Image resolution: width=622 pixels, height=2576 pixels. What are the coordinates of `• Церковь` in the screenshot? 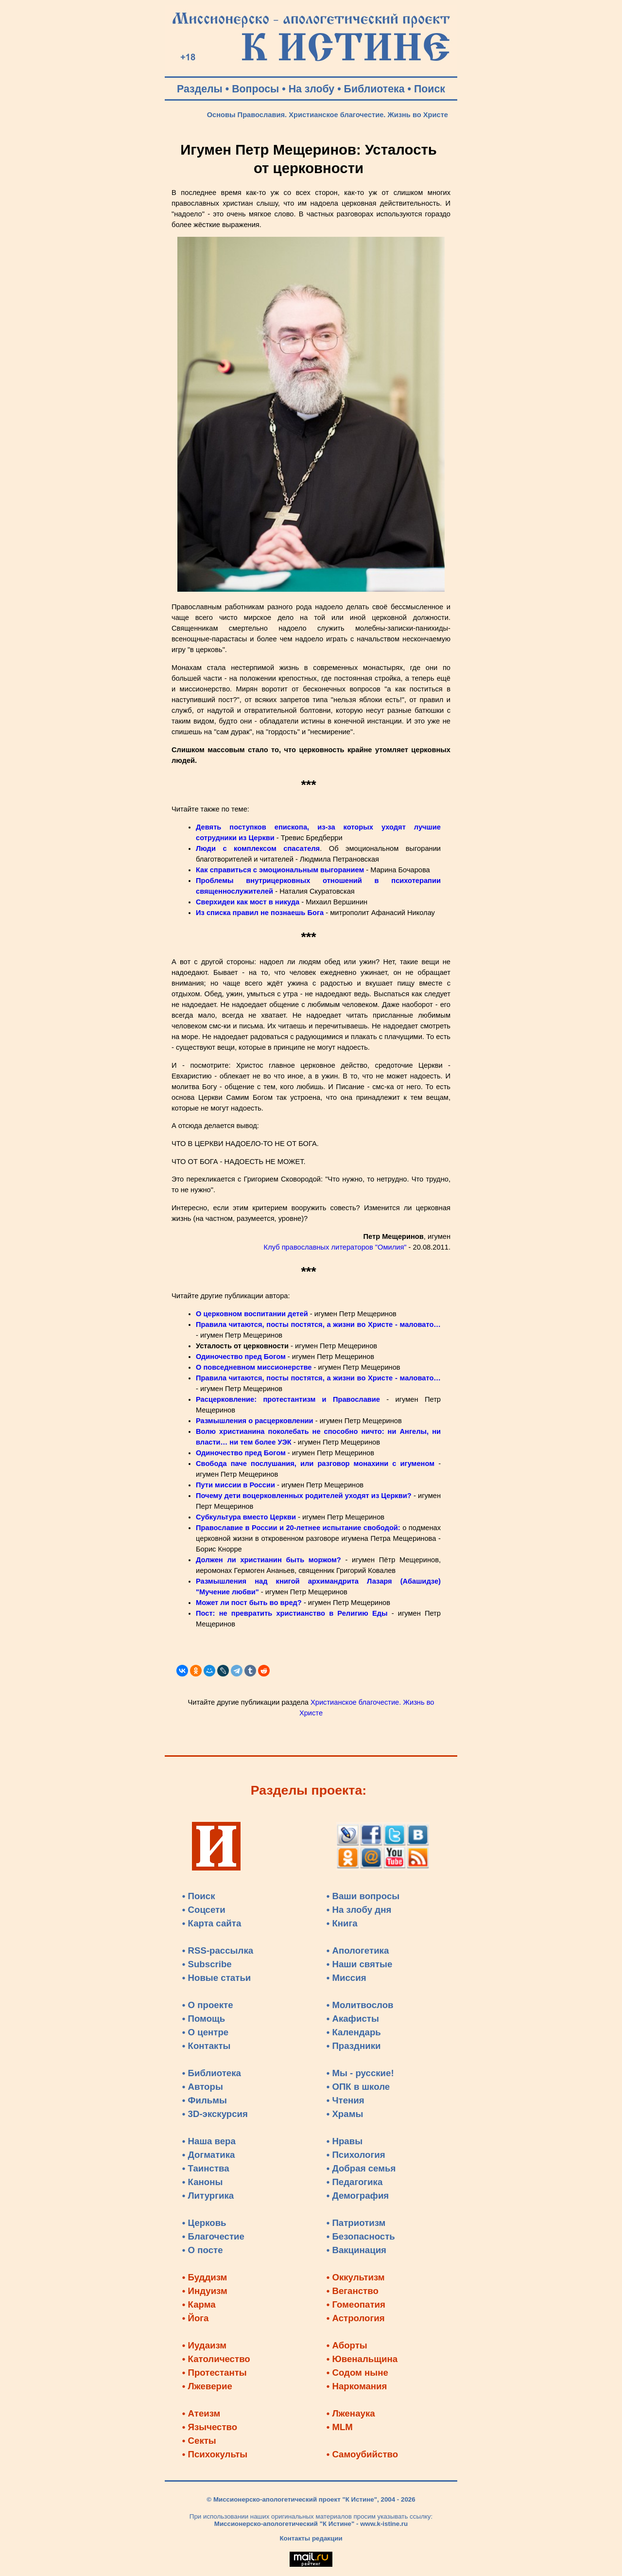 It's located at (204, 2223).